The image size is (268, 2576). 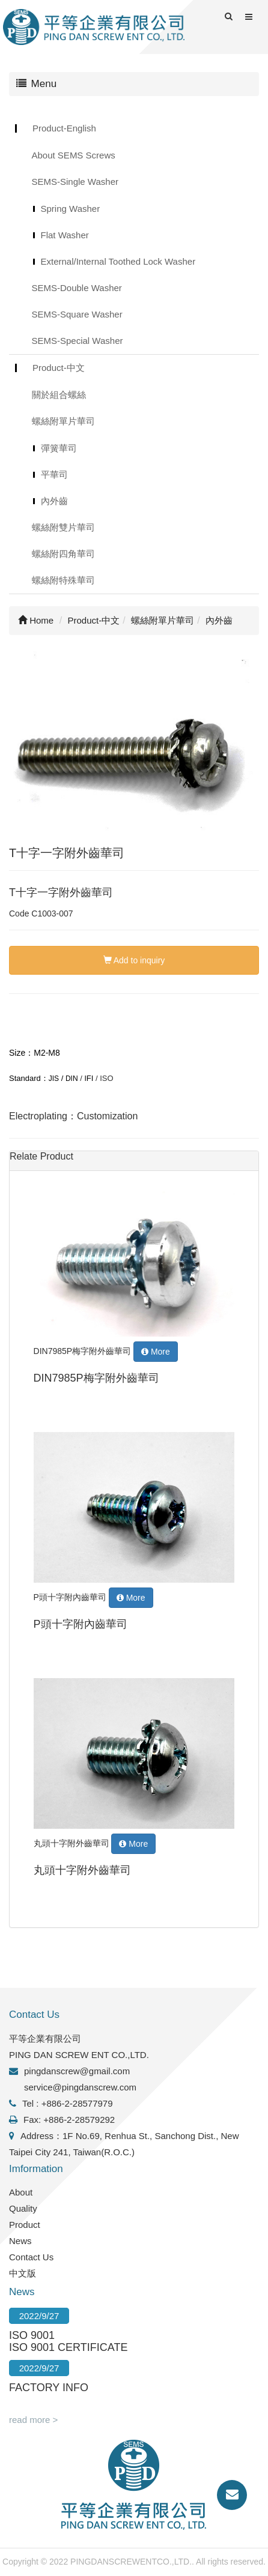 I want to click on Product-中文, so click(x=58, y=368).